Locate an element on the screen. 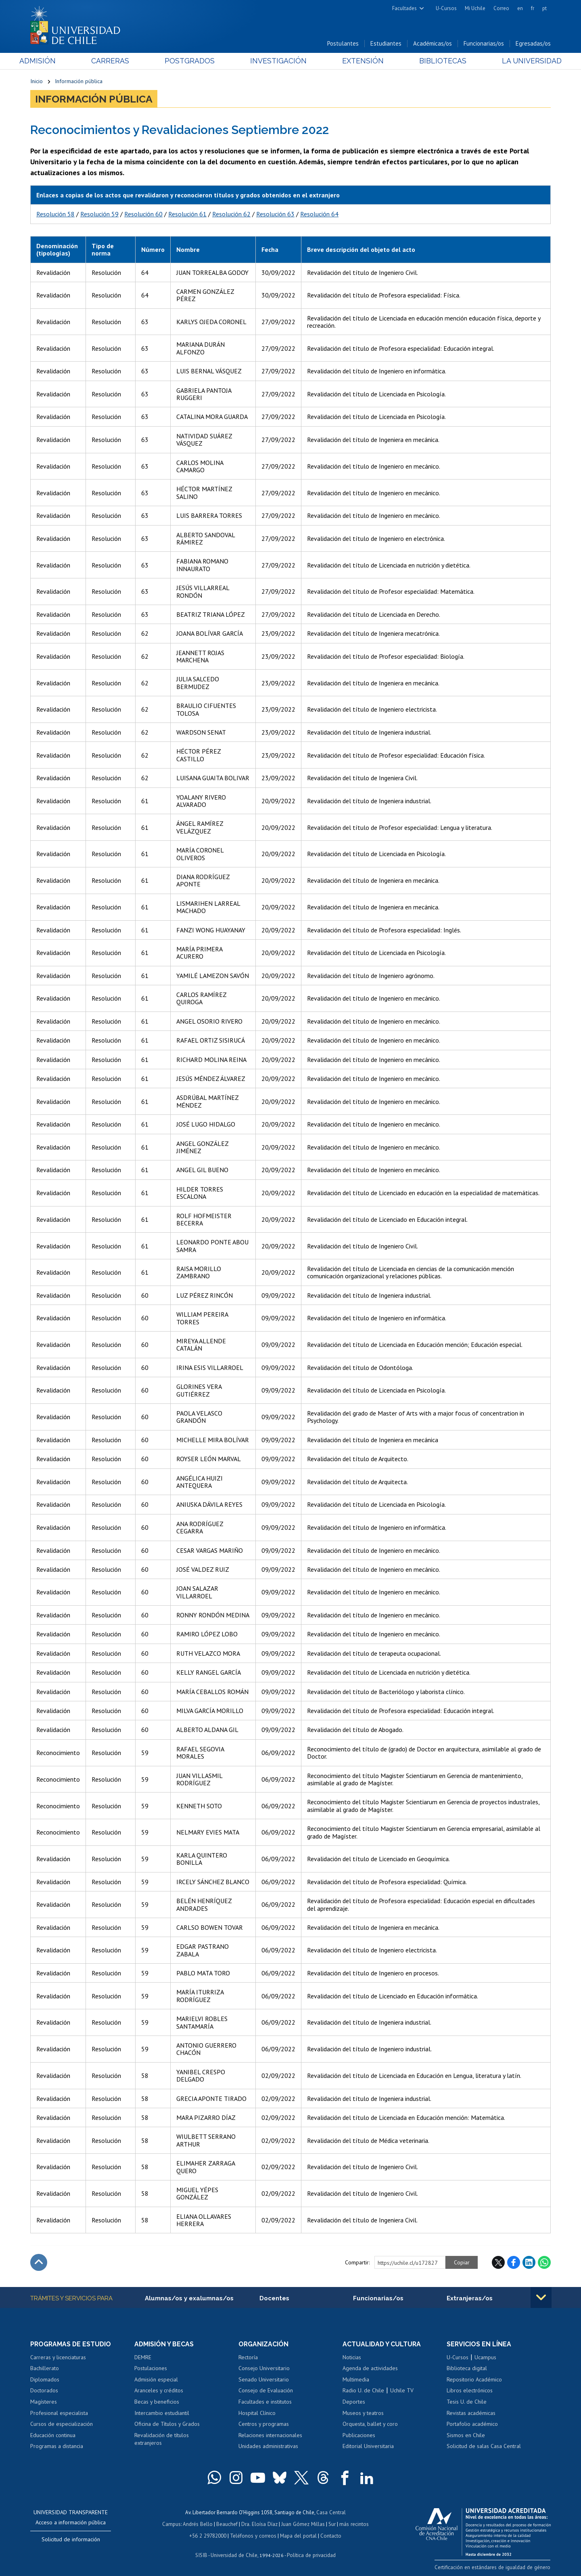 Image resolution: width=581 pixels, height=2576 pixels. Postulantes is located at coordinates (343, 44).